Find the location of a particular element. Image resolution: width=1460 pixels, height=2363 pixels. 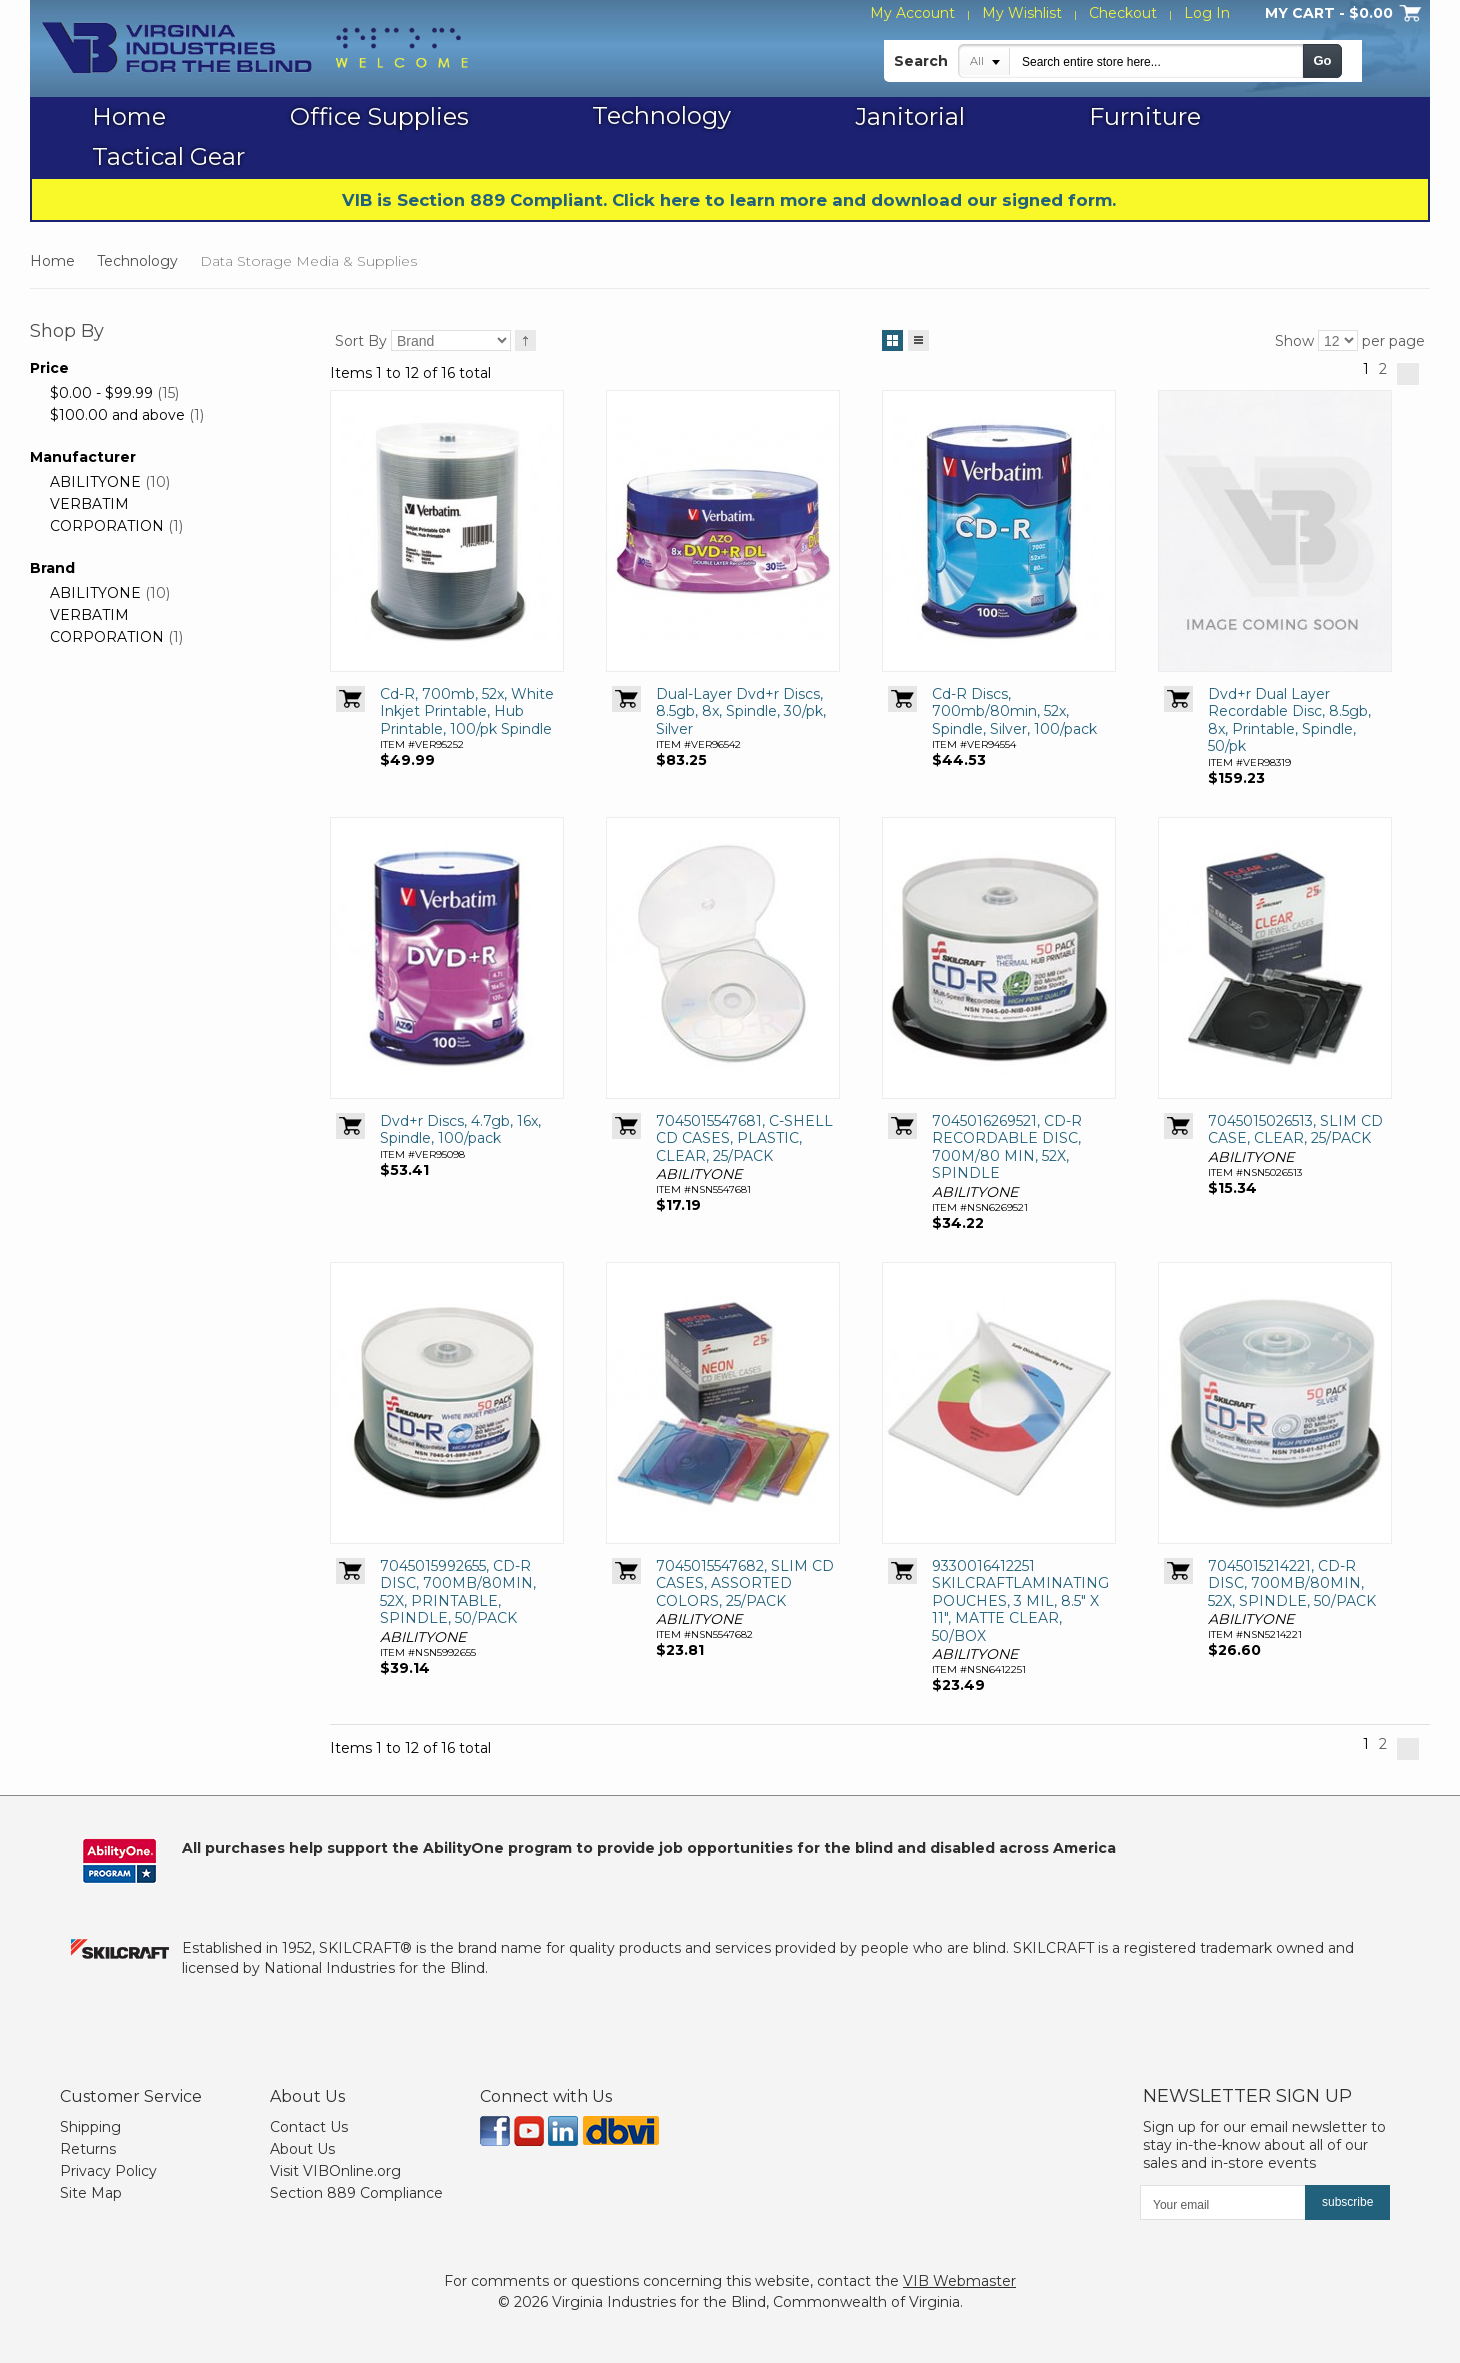

Shipping is located at coordinates (90, 2127).